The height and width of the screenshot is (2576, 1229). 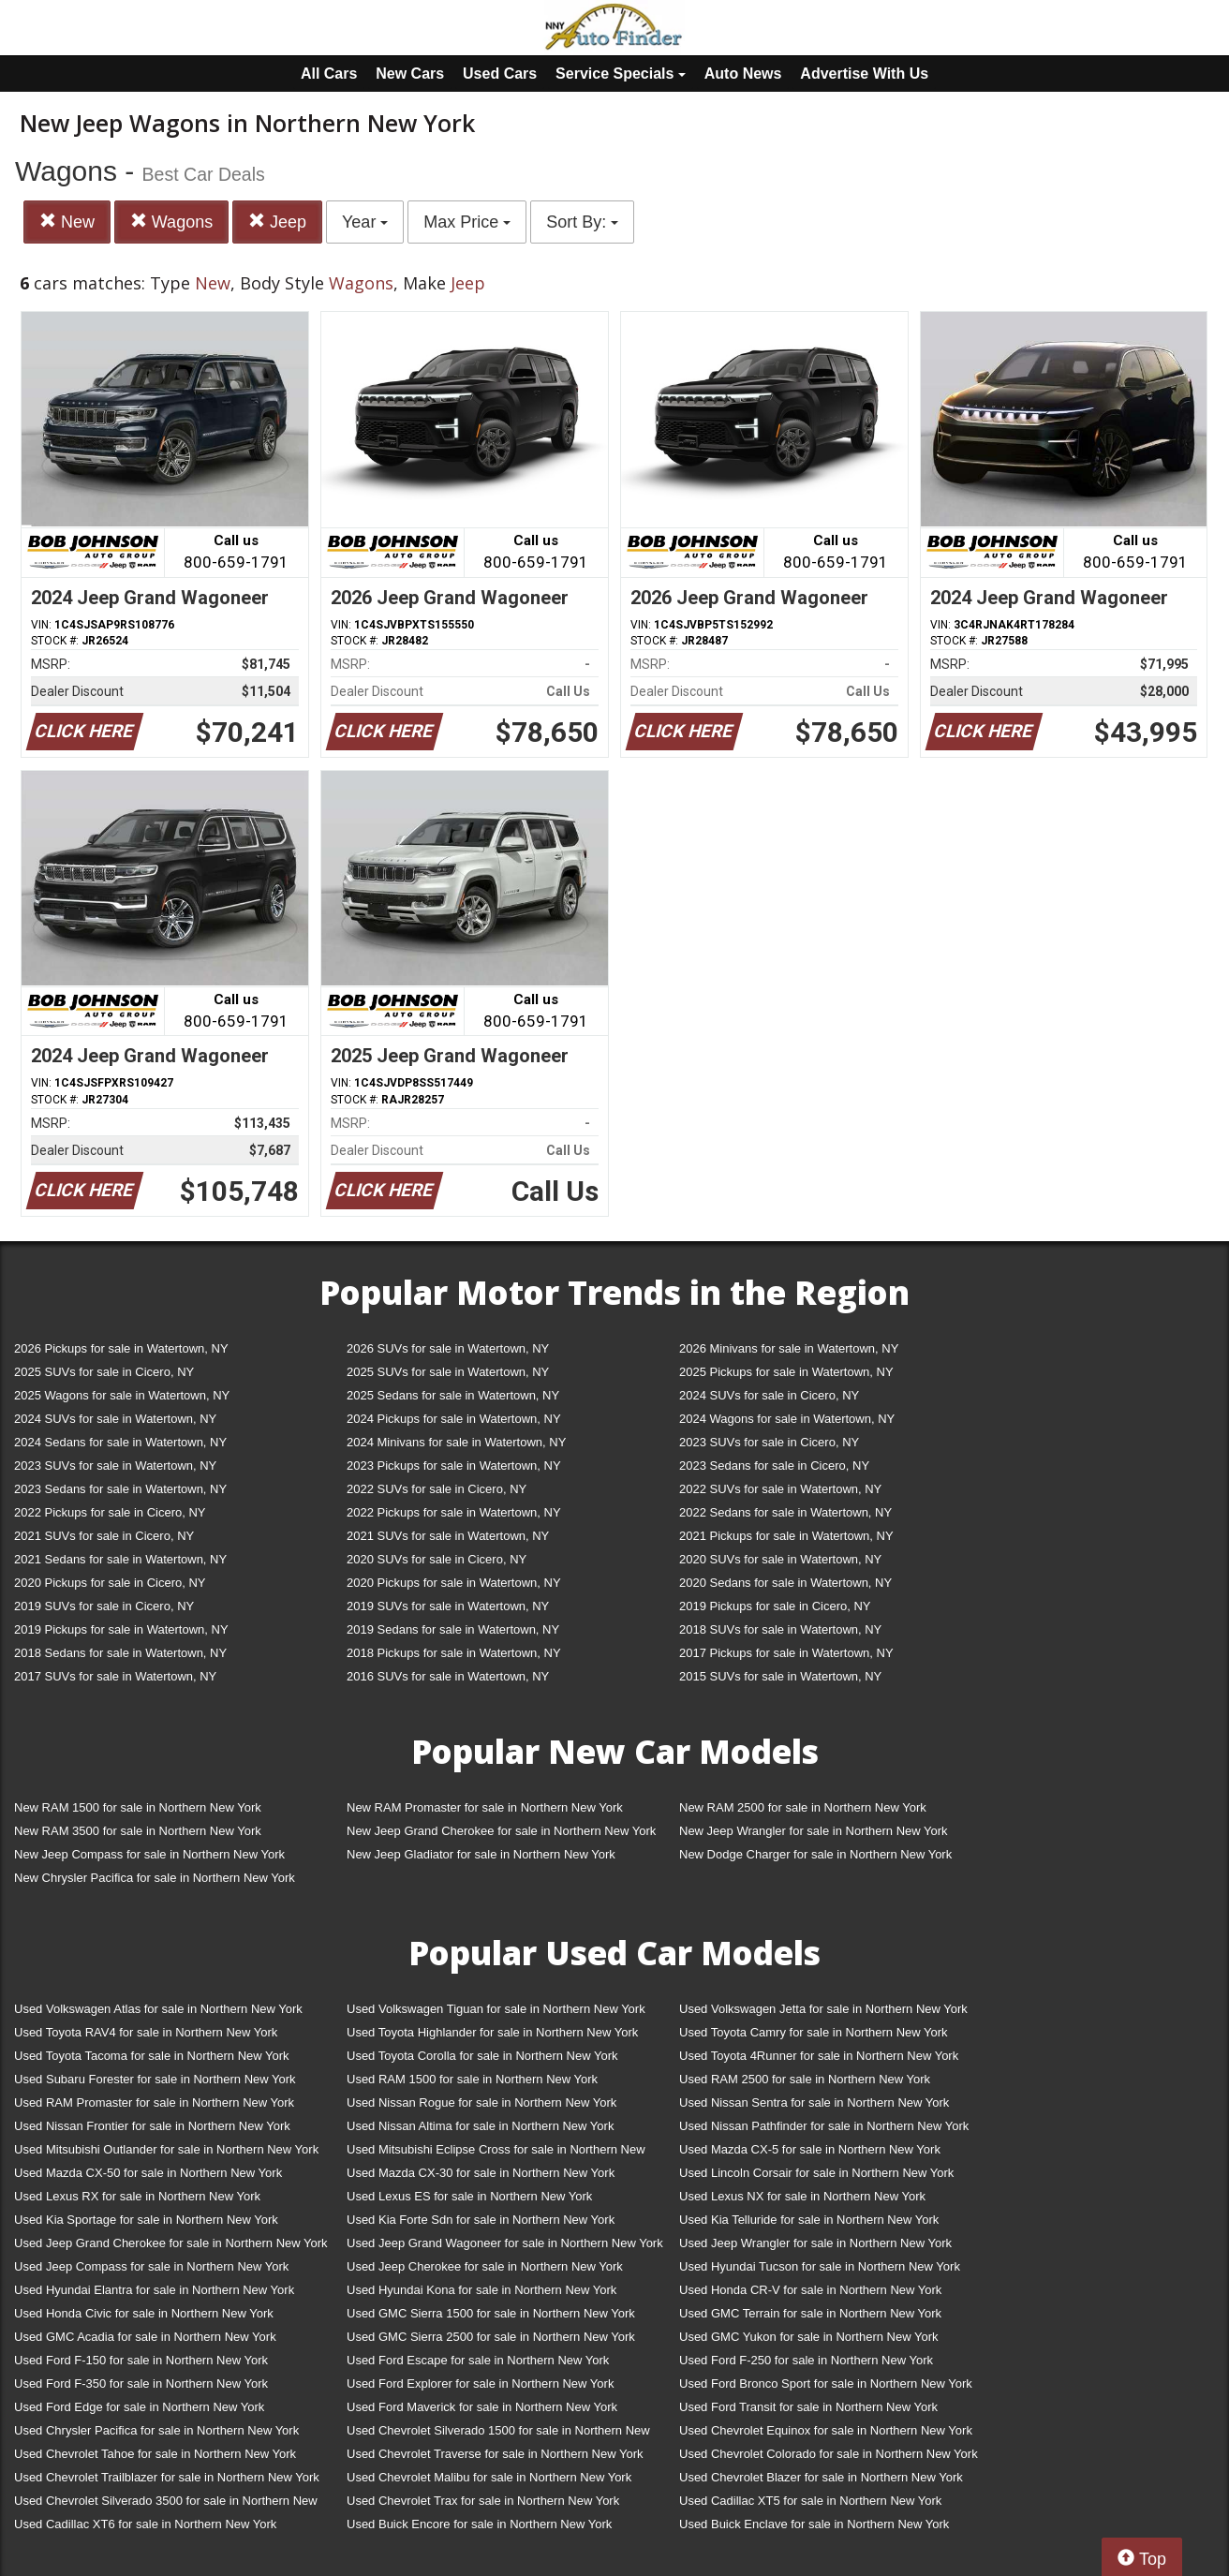 What do you see at coordinates (329, 73) in the screenshot?
I see `All Cars` at bounding box center [329, 73].